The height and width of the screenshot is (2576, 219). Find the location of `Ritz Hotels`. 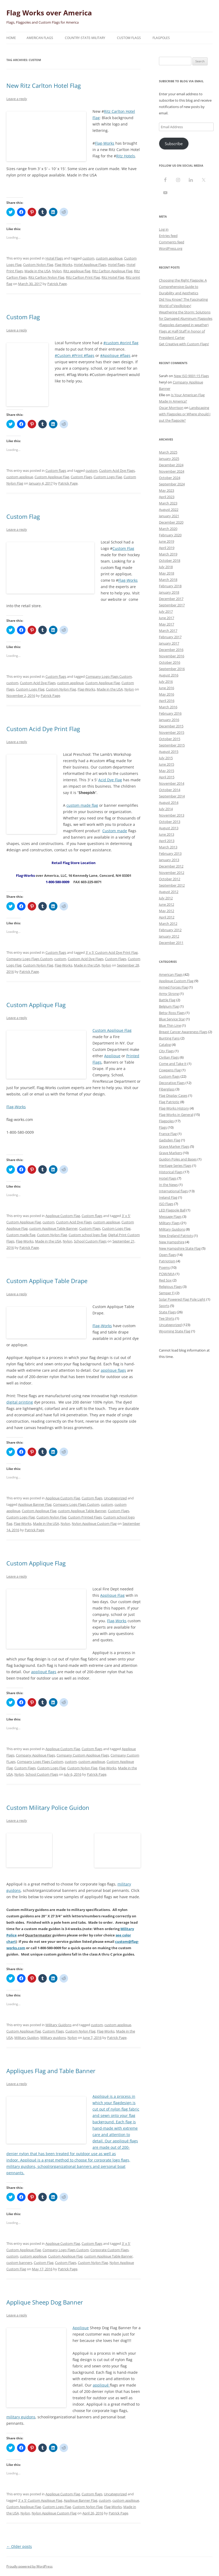

Ritz Hotels is located at coordinates (125, 155).